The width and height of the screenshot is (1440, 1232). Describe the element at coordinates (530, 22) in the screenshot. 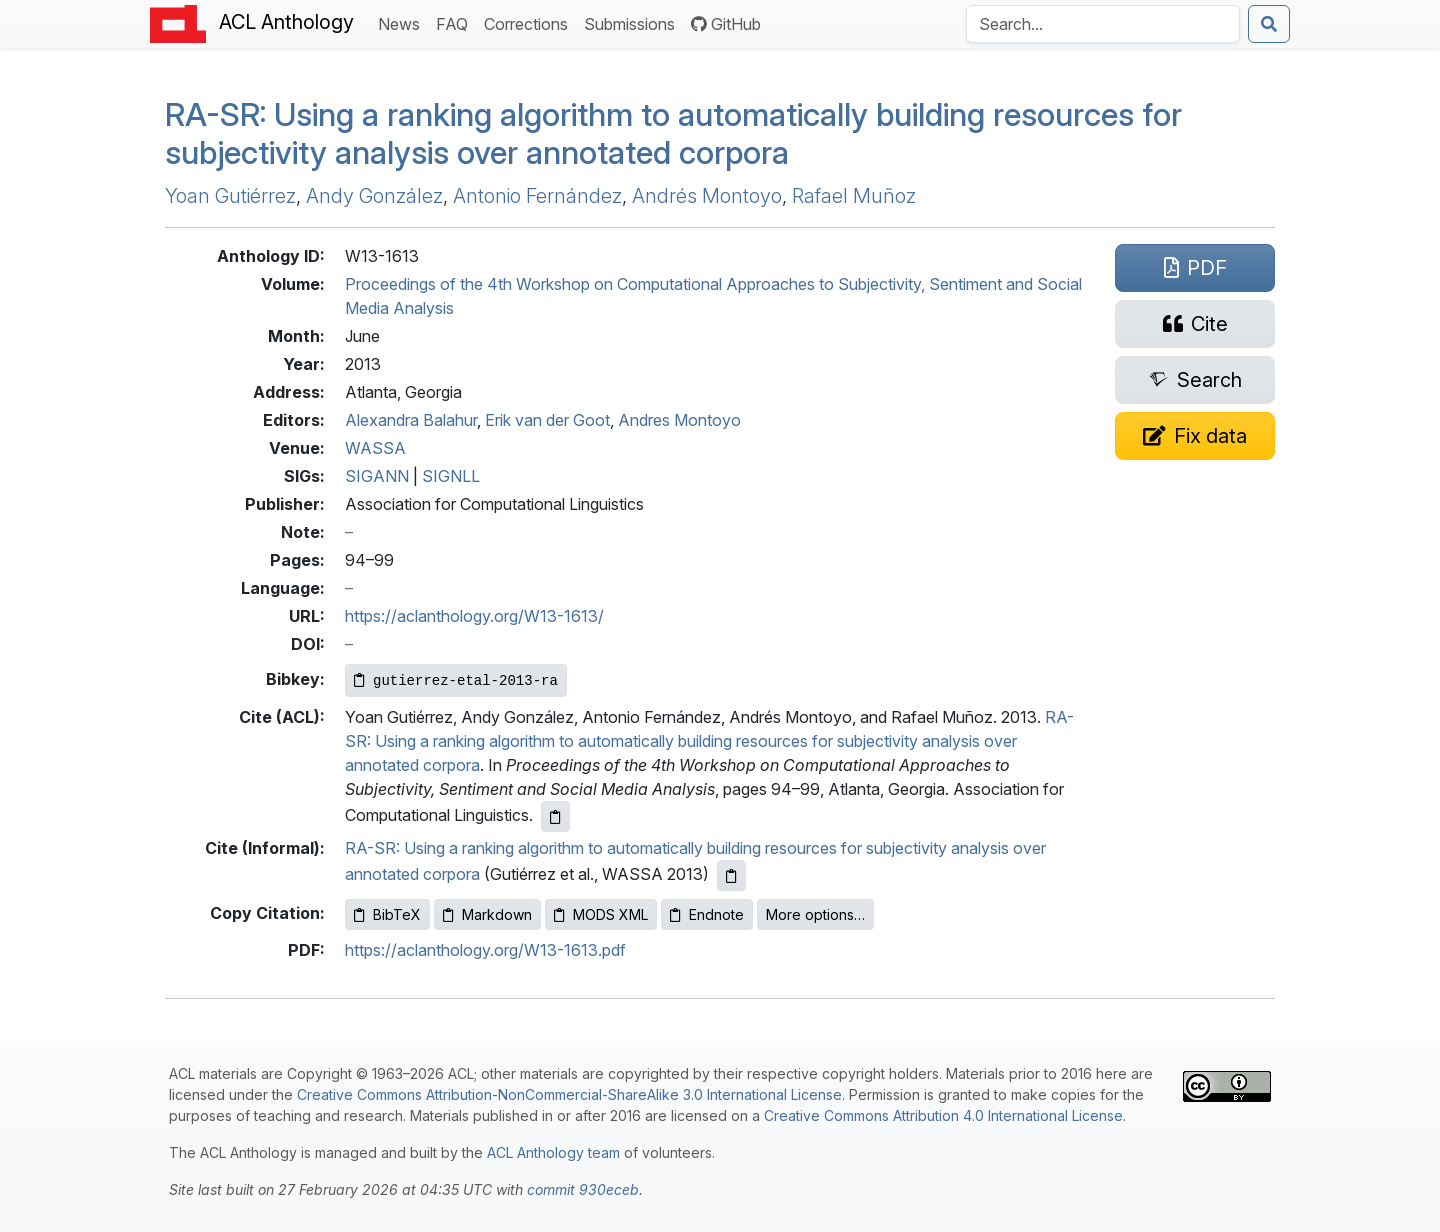

I see `Corrections` at that location.